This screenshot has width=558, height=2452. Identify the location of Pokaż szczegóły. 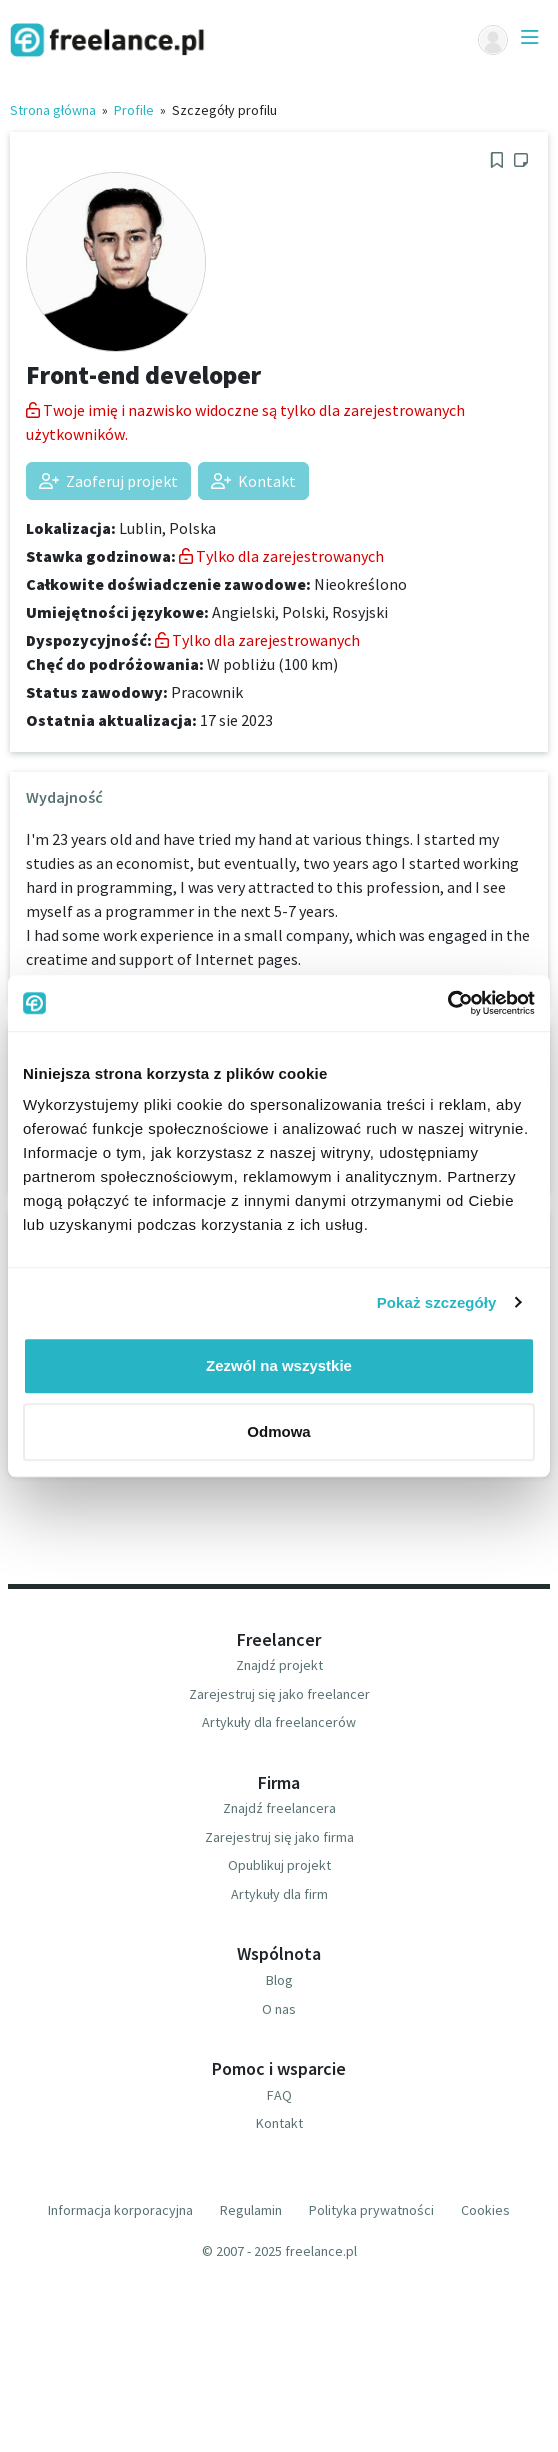
(437, 1302).